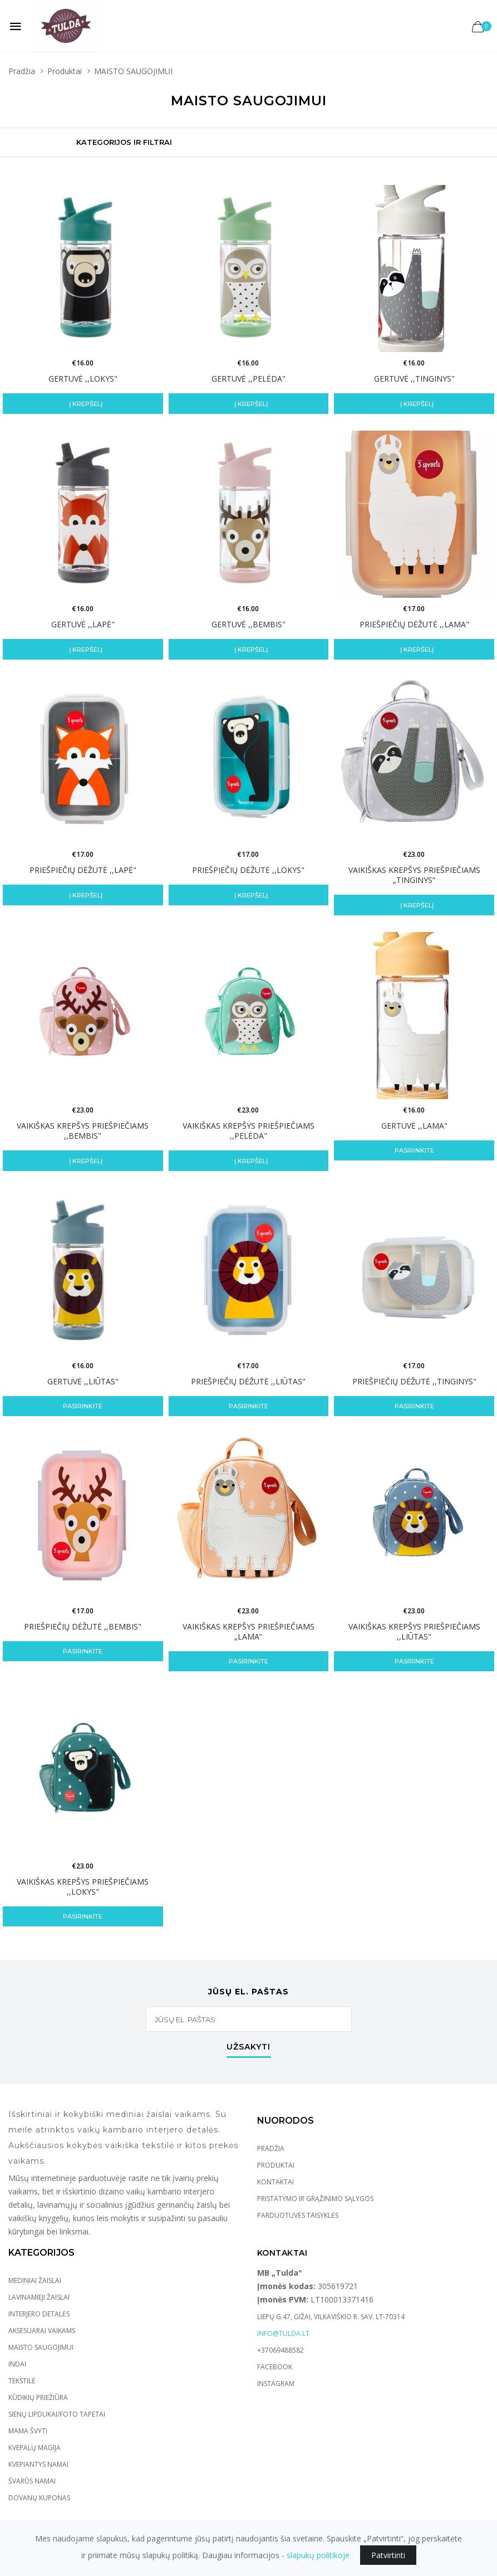 This screenshot has width=497, height=2576. I want to click on VAIKIŠKAS KREPŠYS PRIEŠPIEČIAMS ,,PELĖDA", so click(248, 1130).